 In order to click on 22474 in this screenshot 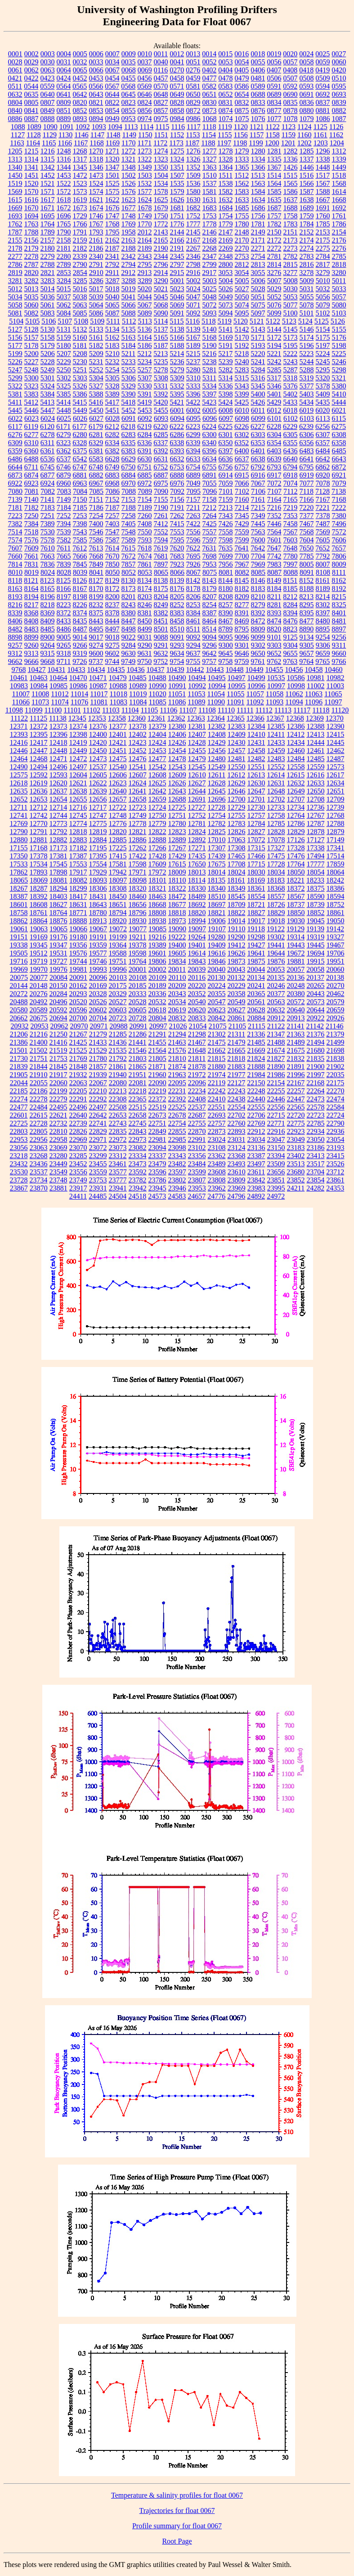, I will do `click(336, 1099)`.